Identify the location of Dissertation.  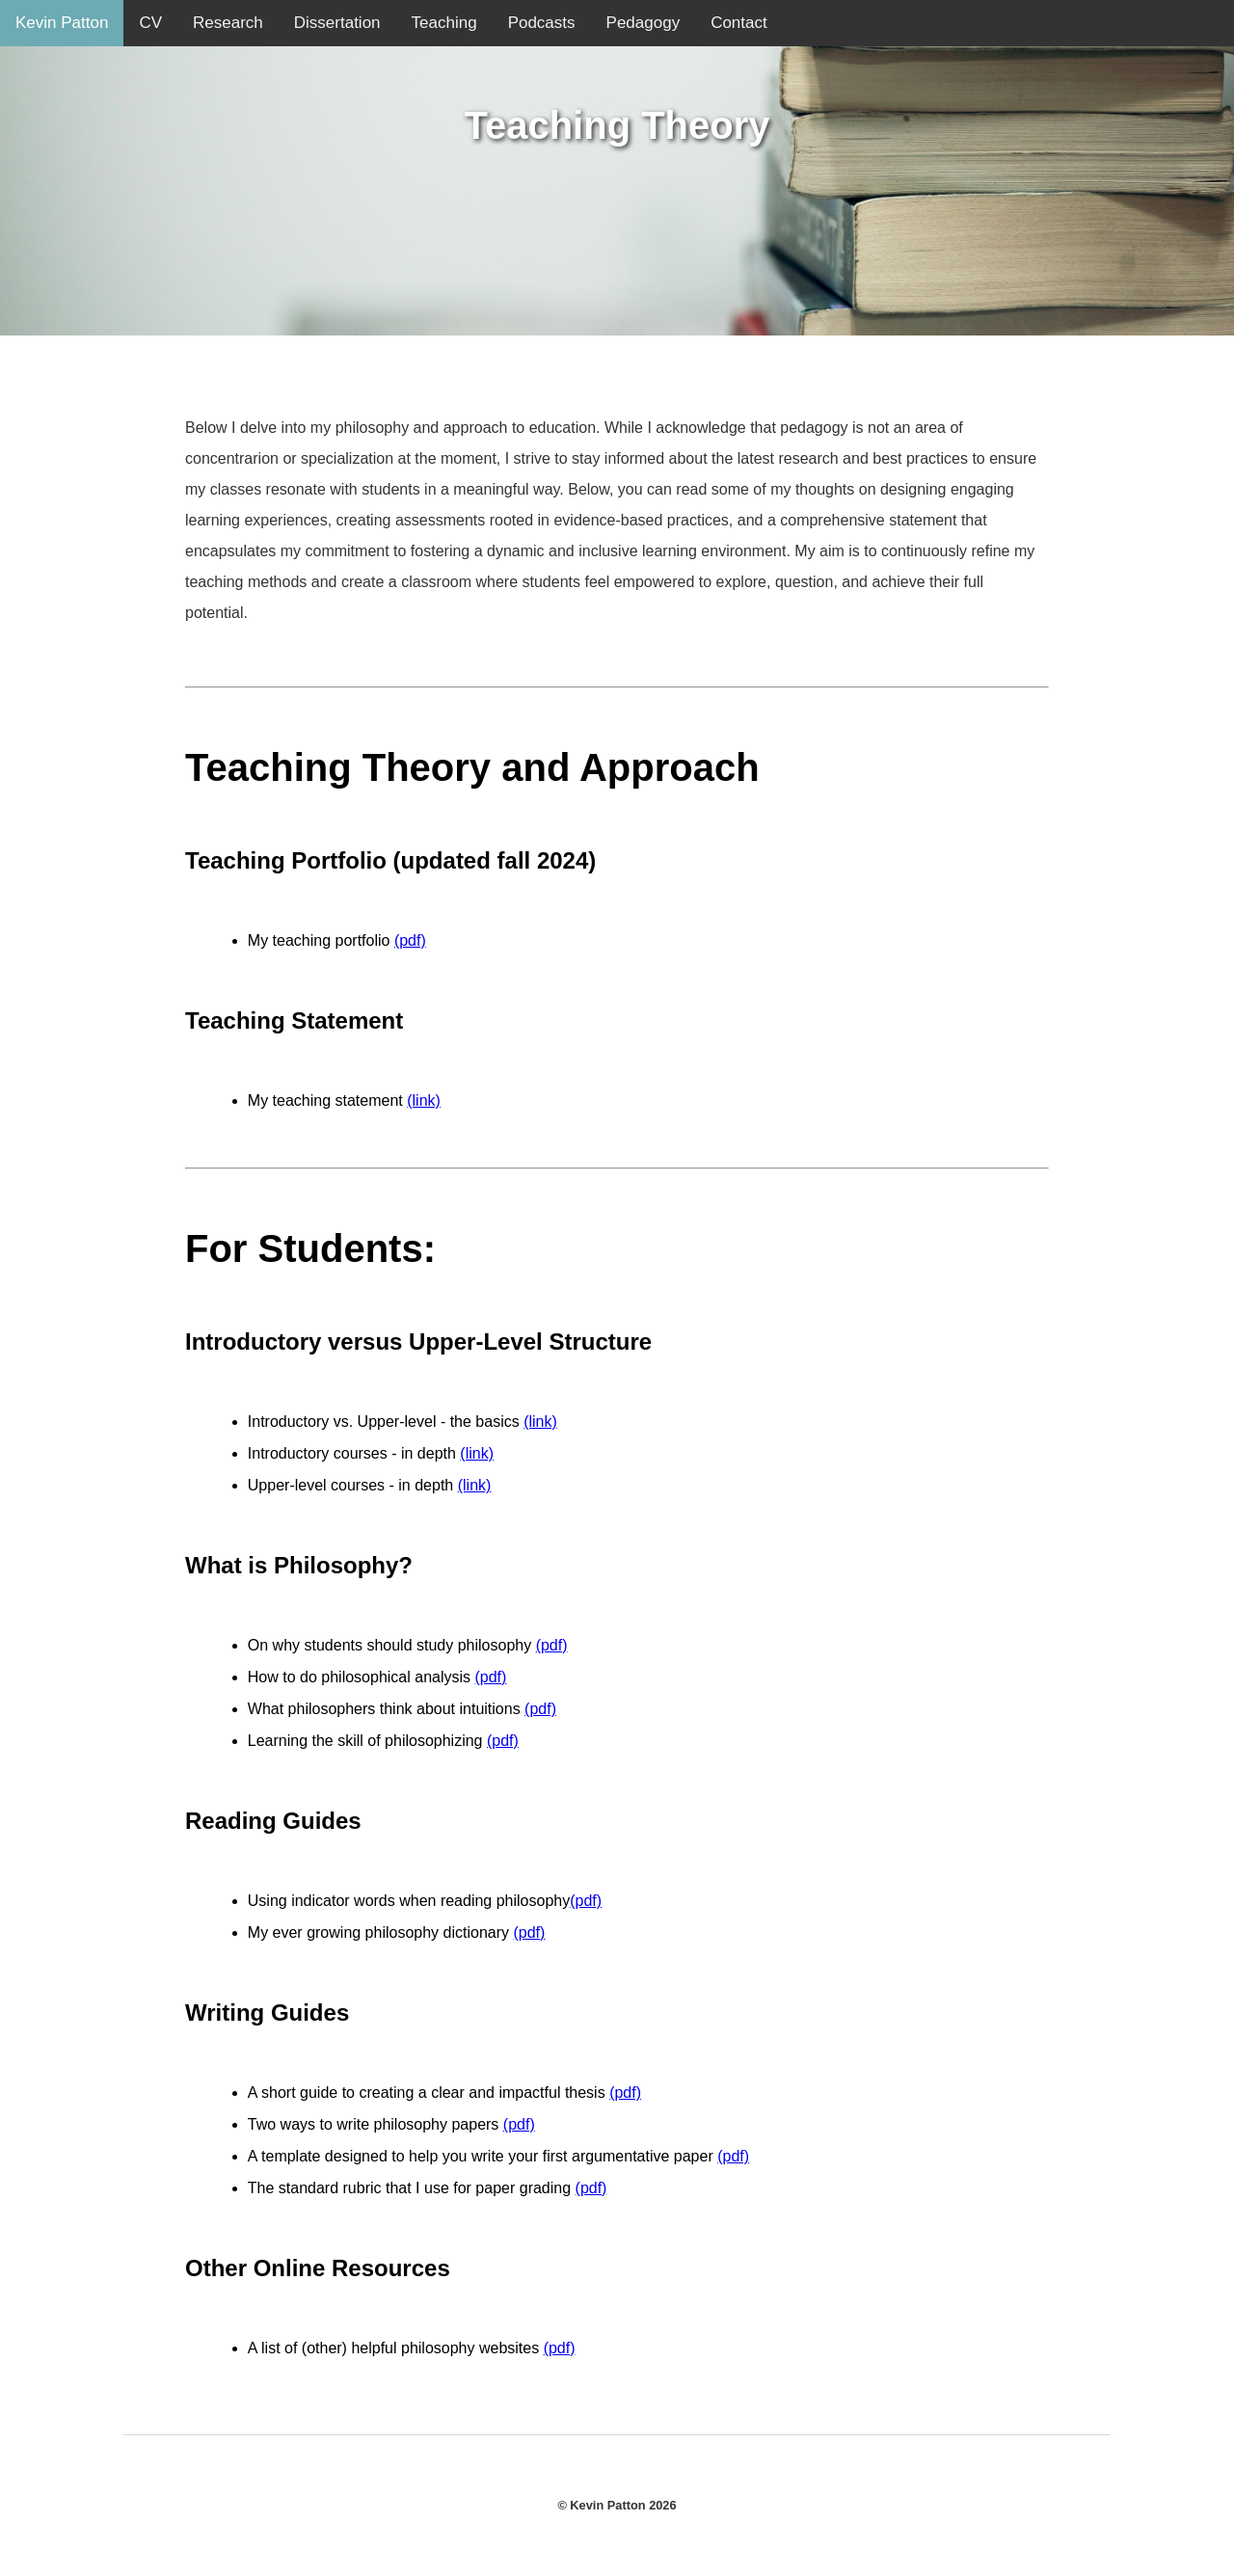
(337, 22).